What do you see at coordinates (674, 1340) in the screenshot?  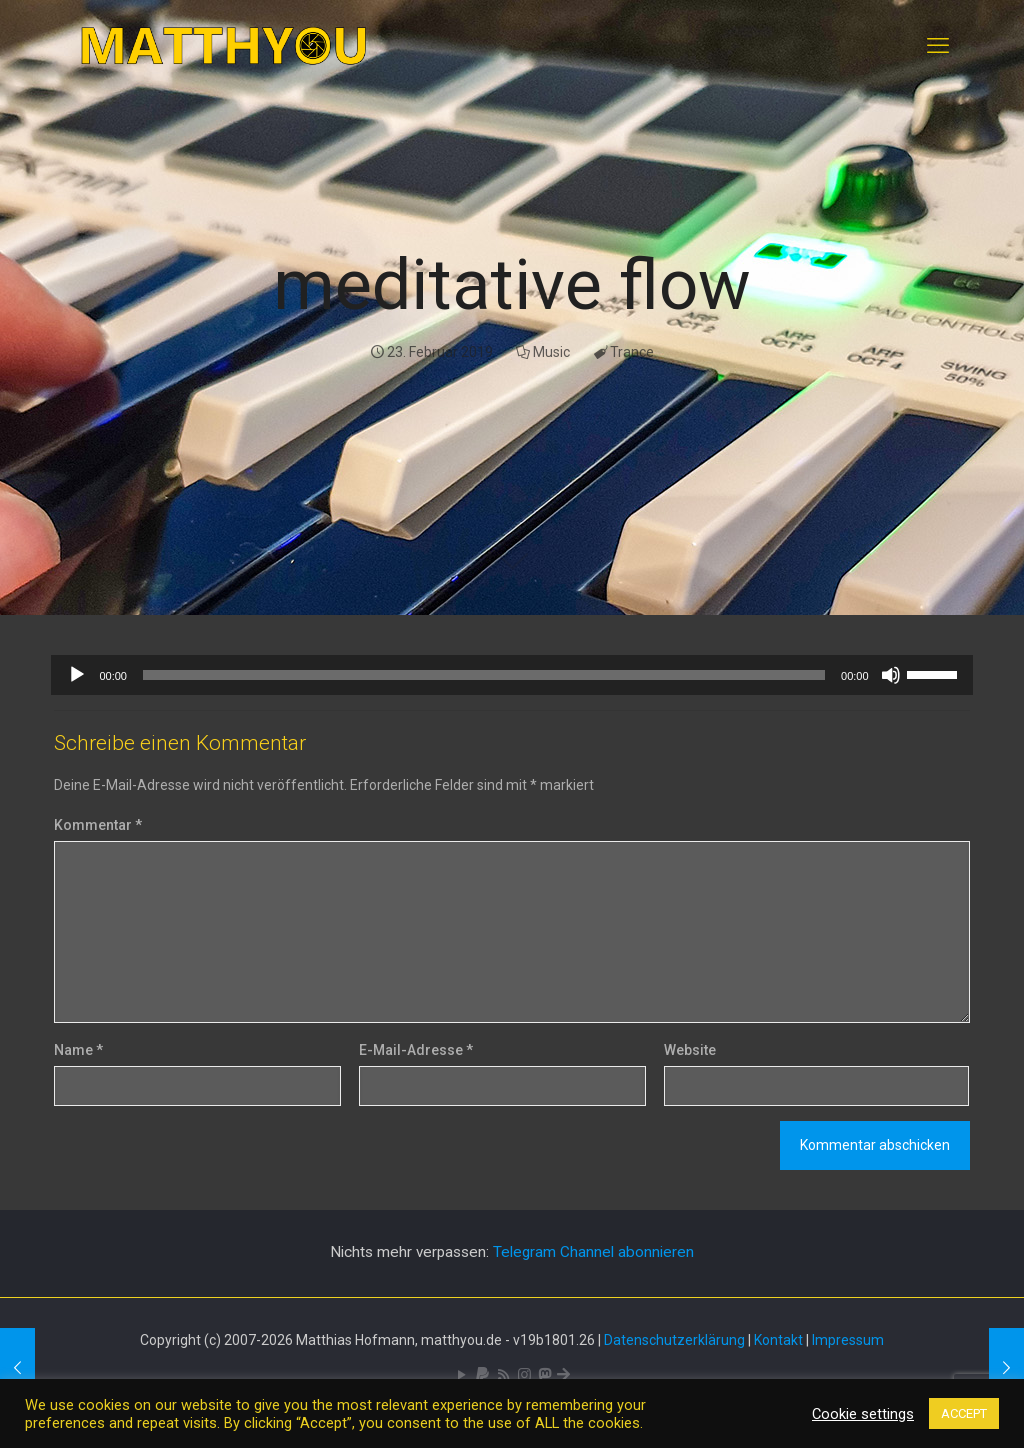 I see `Datenschutzerklärung` at bounding box center [674, 1340].